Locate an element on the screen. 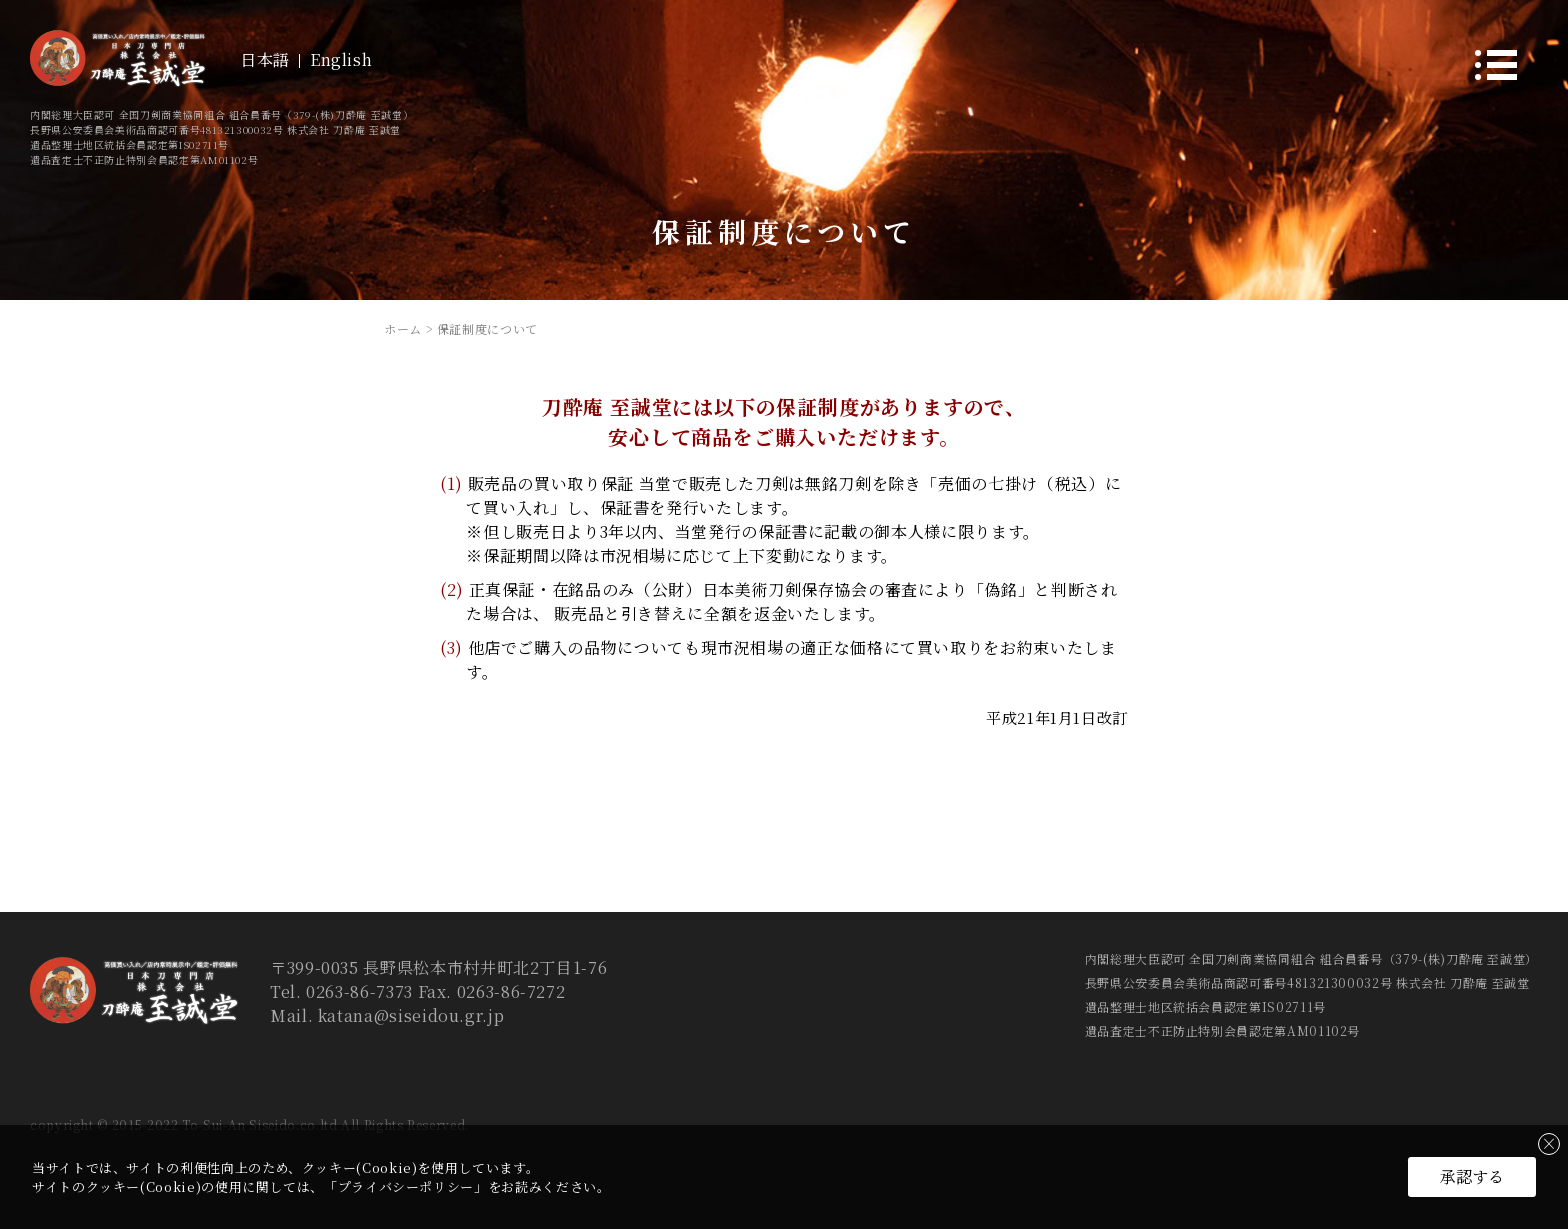 This screenshot has height=1229, width=1568. ホーム is located at coordinates (403, 328).